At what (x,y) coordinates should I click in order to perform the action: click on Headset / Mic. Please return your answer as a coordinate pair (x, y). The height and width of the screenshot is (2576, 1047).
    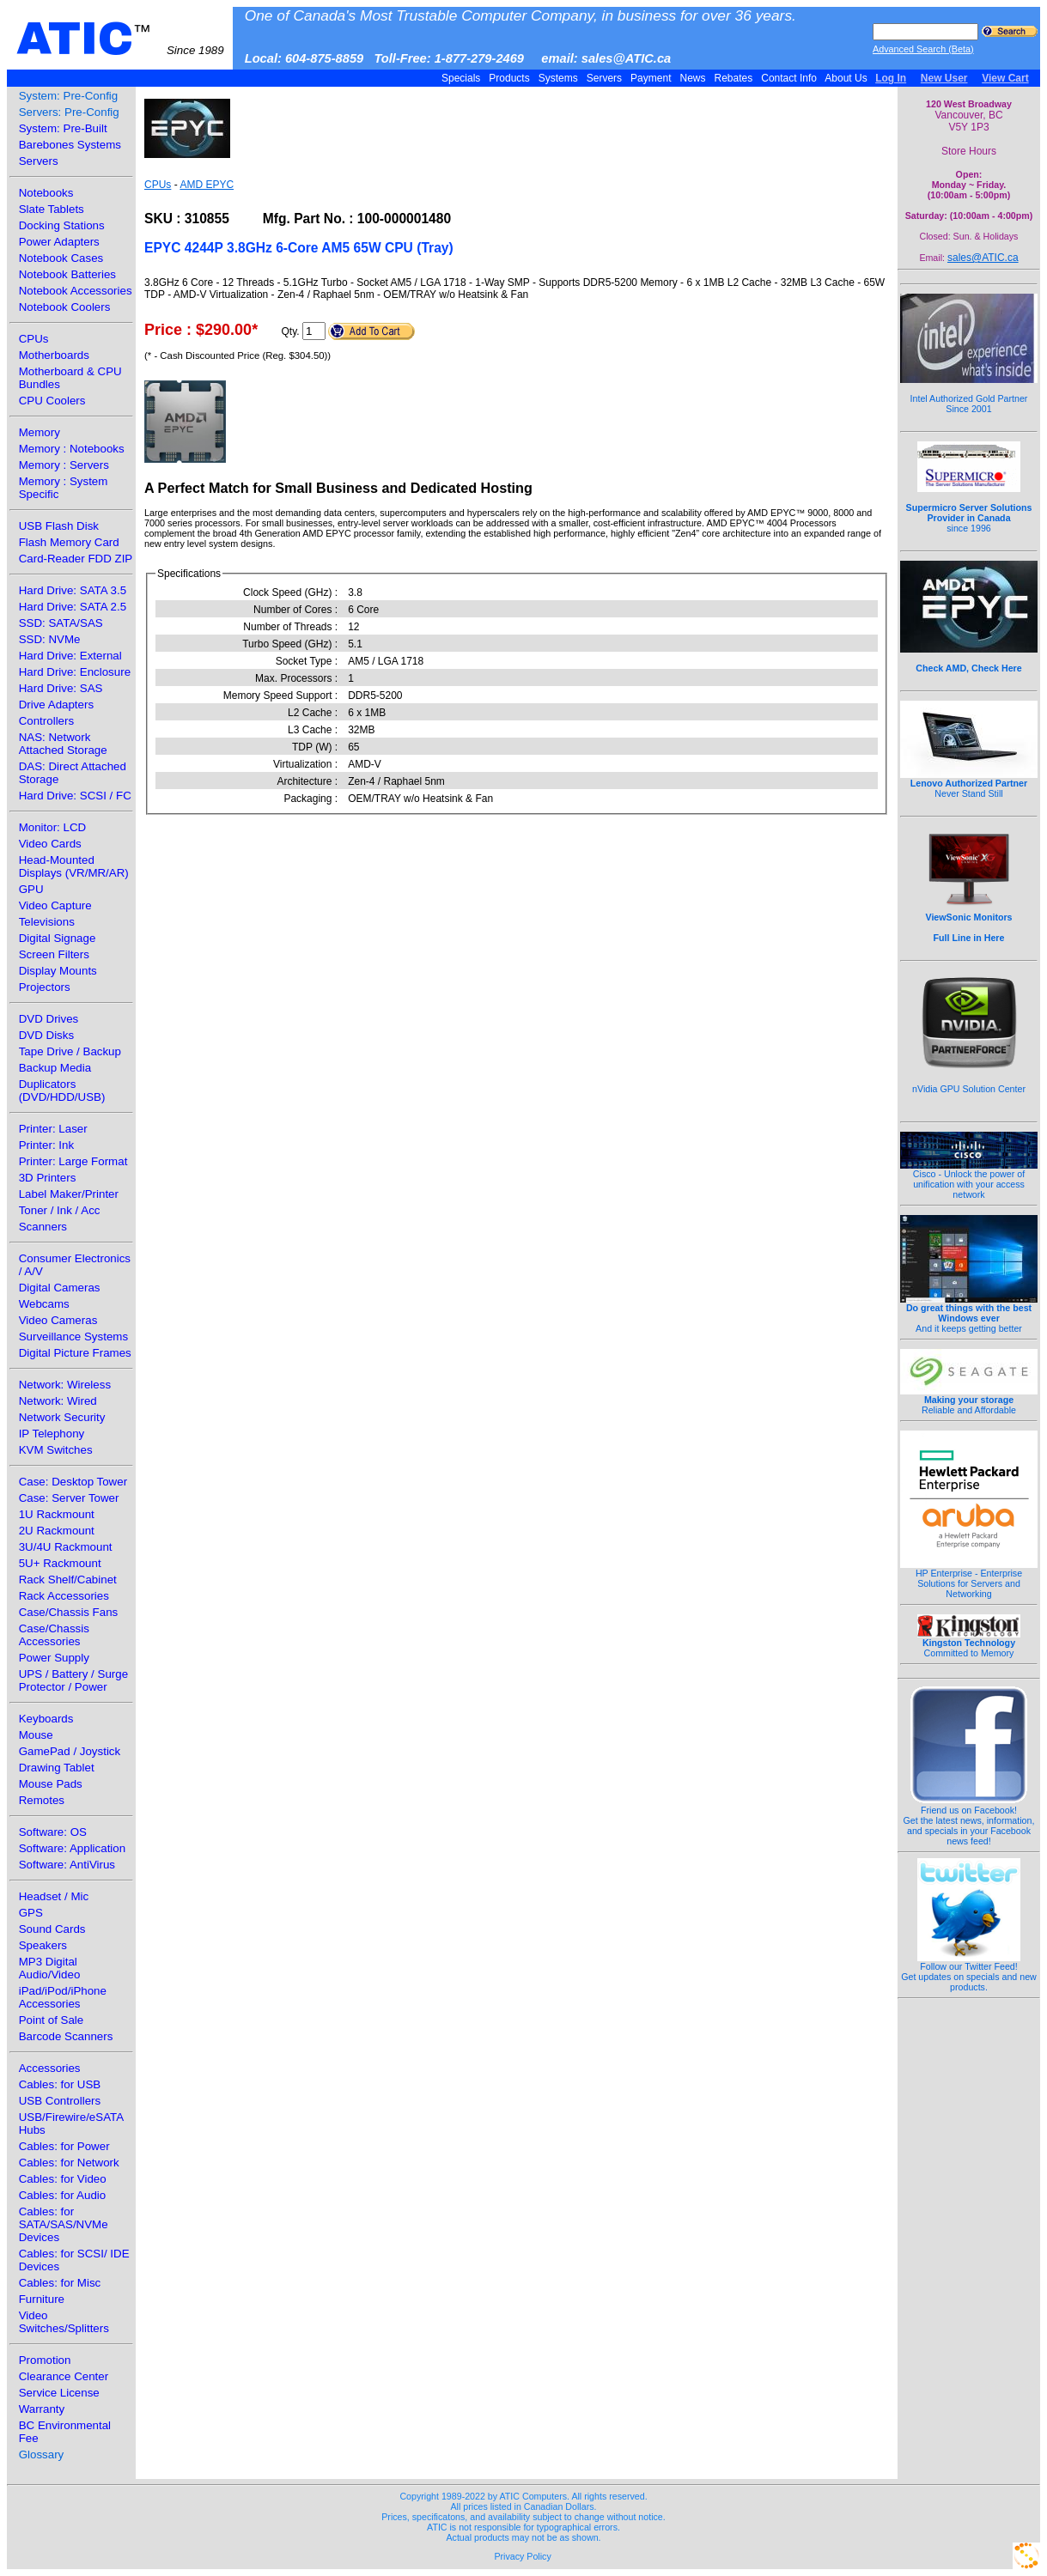
    Looking at the image, I should click on (53, 1896).